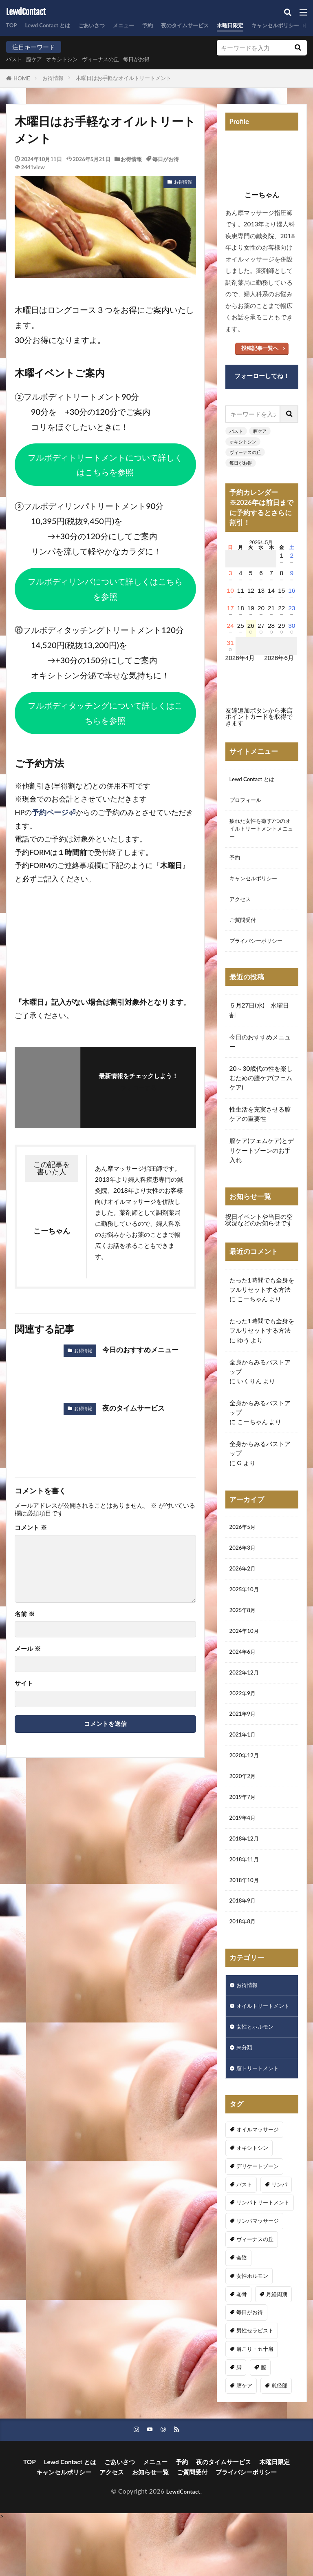  What do you see at coordinates (246, 1916) in the screenshot?
I see `2018年10月` at bounding box center [246, 1916].